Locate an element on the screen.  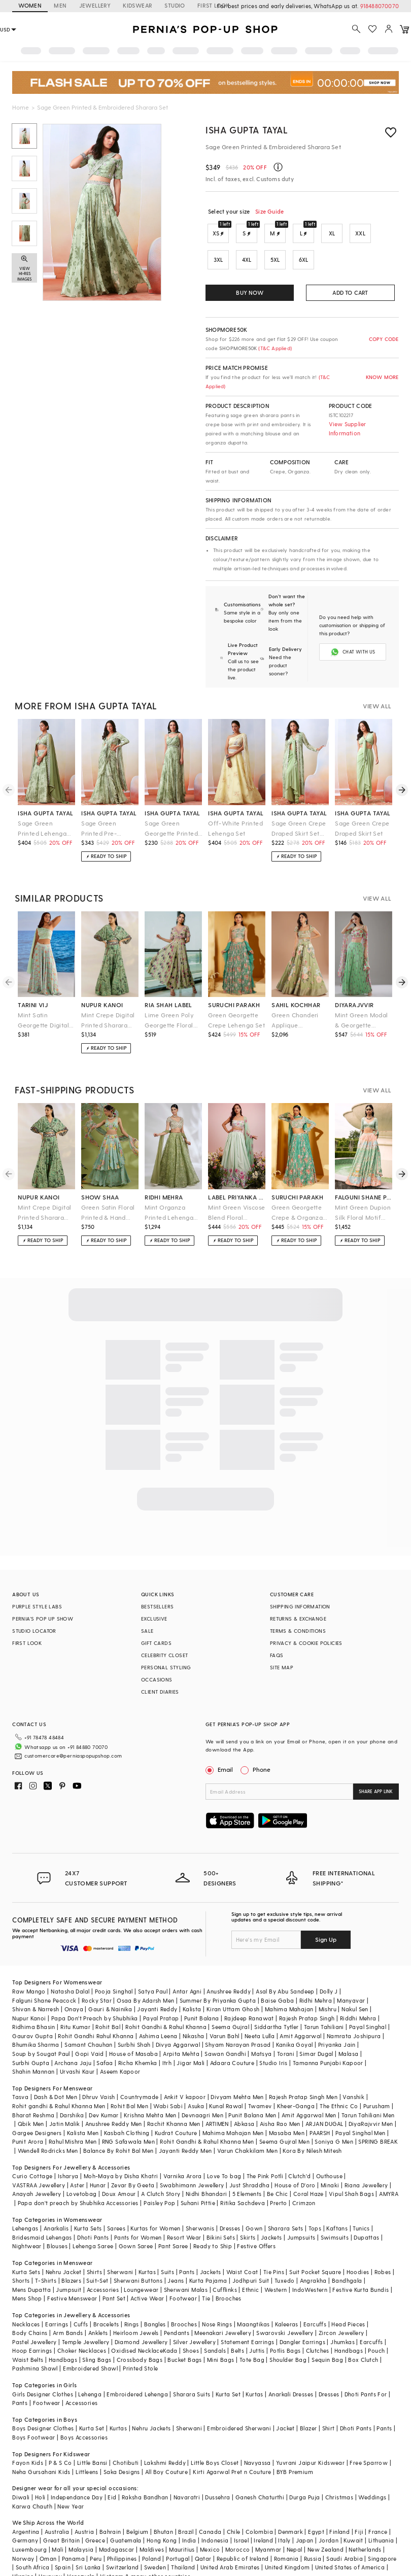
Suit Pocket Square is located at coordinates (315, 2247).